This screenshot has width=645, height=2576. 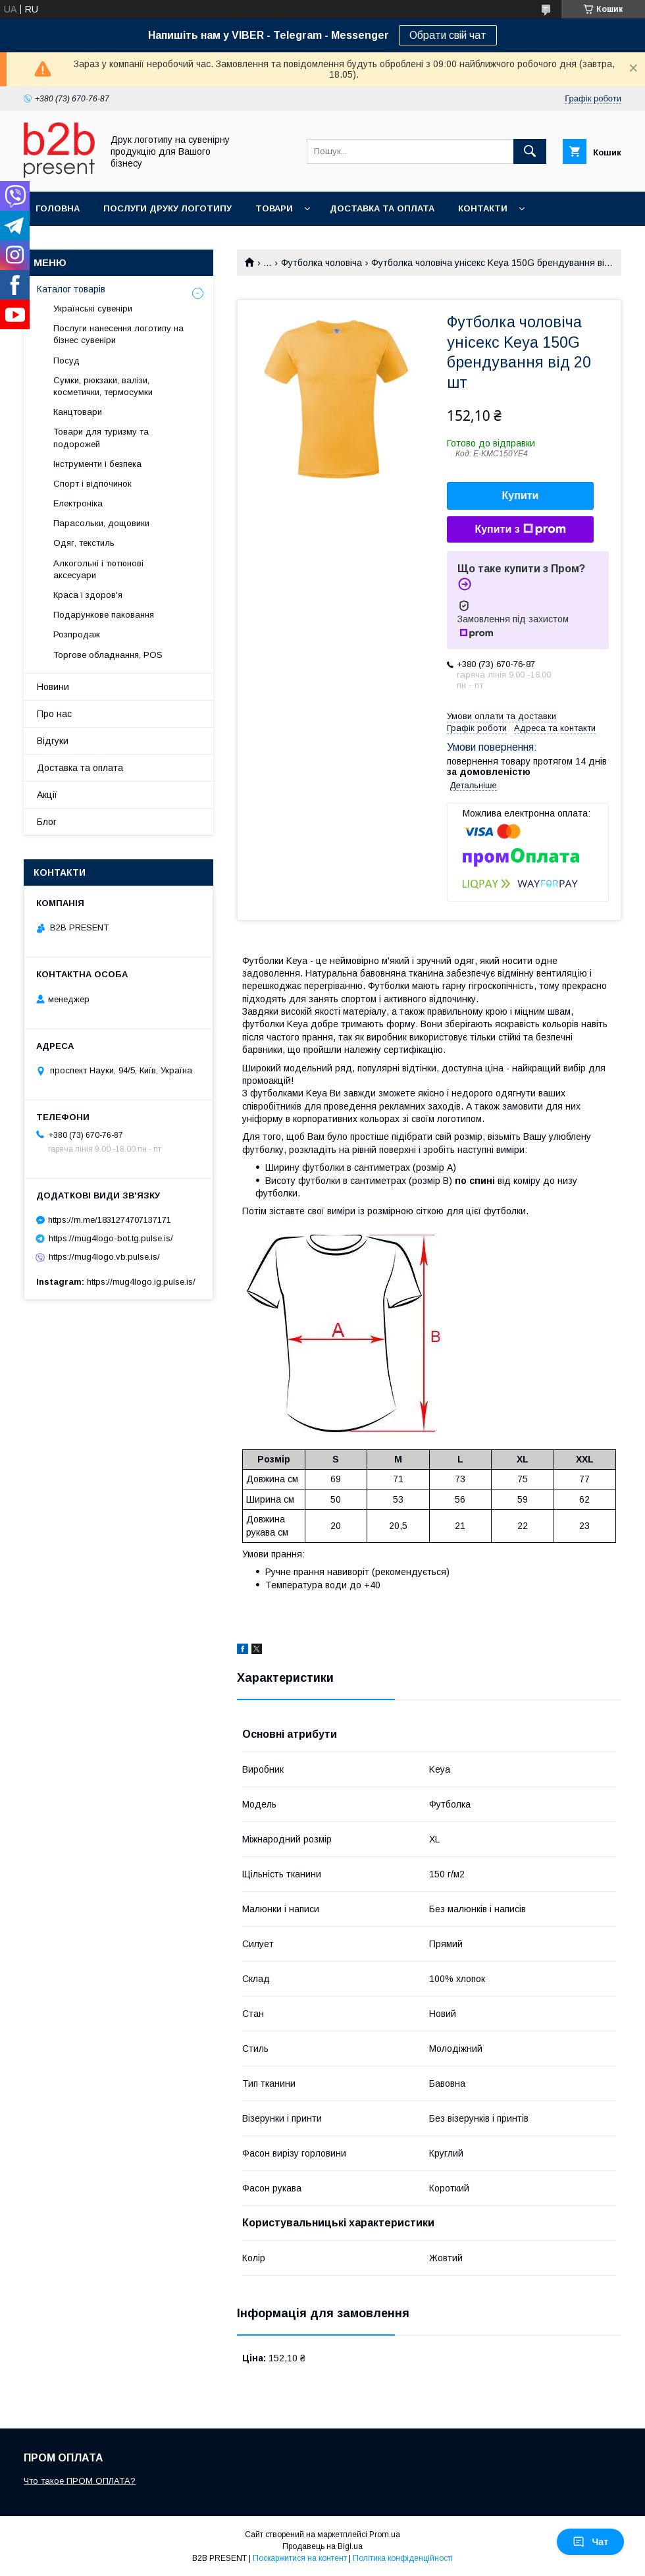 What do you see at coordinates (53, 687) in the screenshot?
I see `Новини` at bounding box center [53, 687].